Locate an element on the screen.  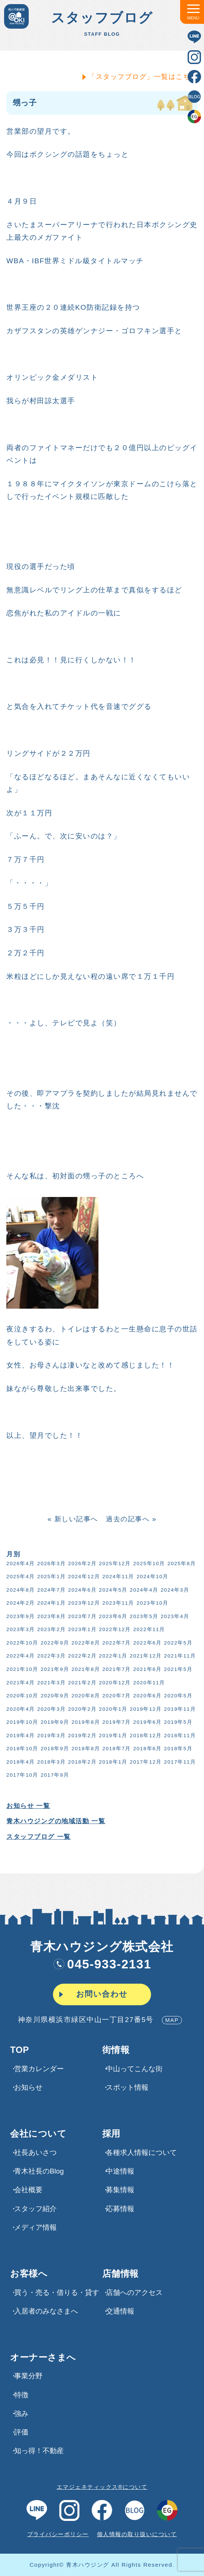
2024年12月 is located at coordinates (84, 1576).